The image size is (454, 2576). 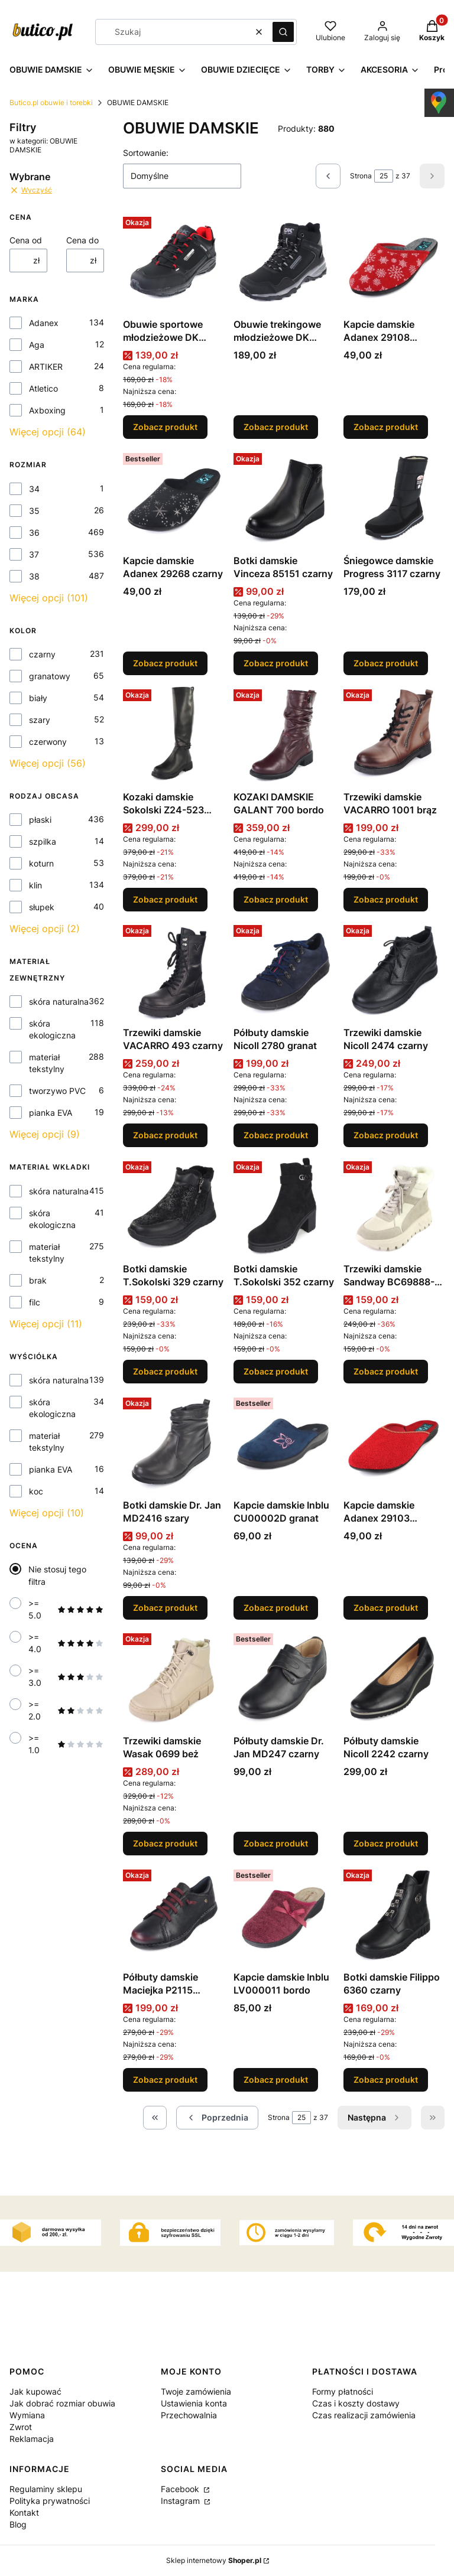 I want to click on czarny, so click(x=42, y=654).